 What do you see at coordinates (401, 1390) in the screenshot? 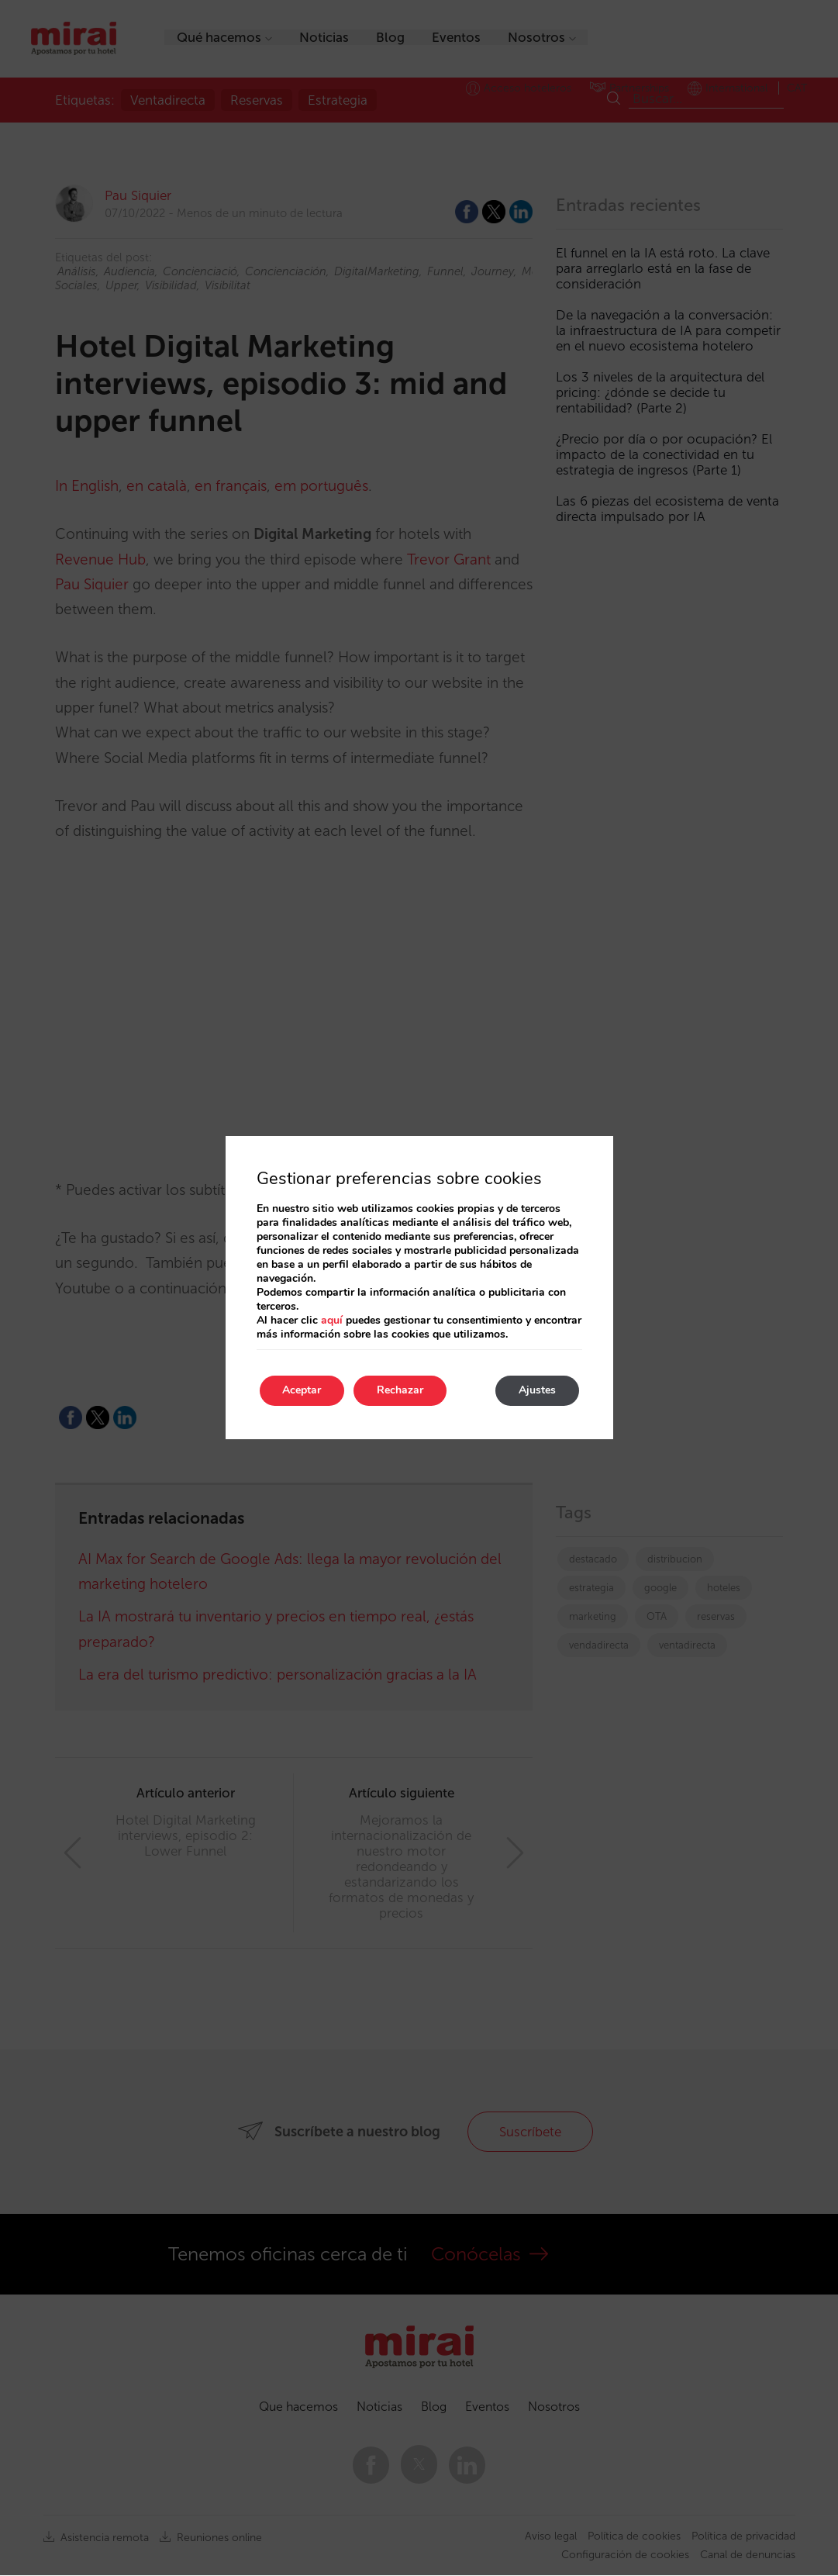
I see `Rechazar` at bounding box center [401, 1390].